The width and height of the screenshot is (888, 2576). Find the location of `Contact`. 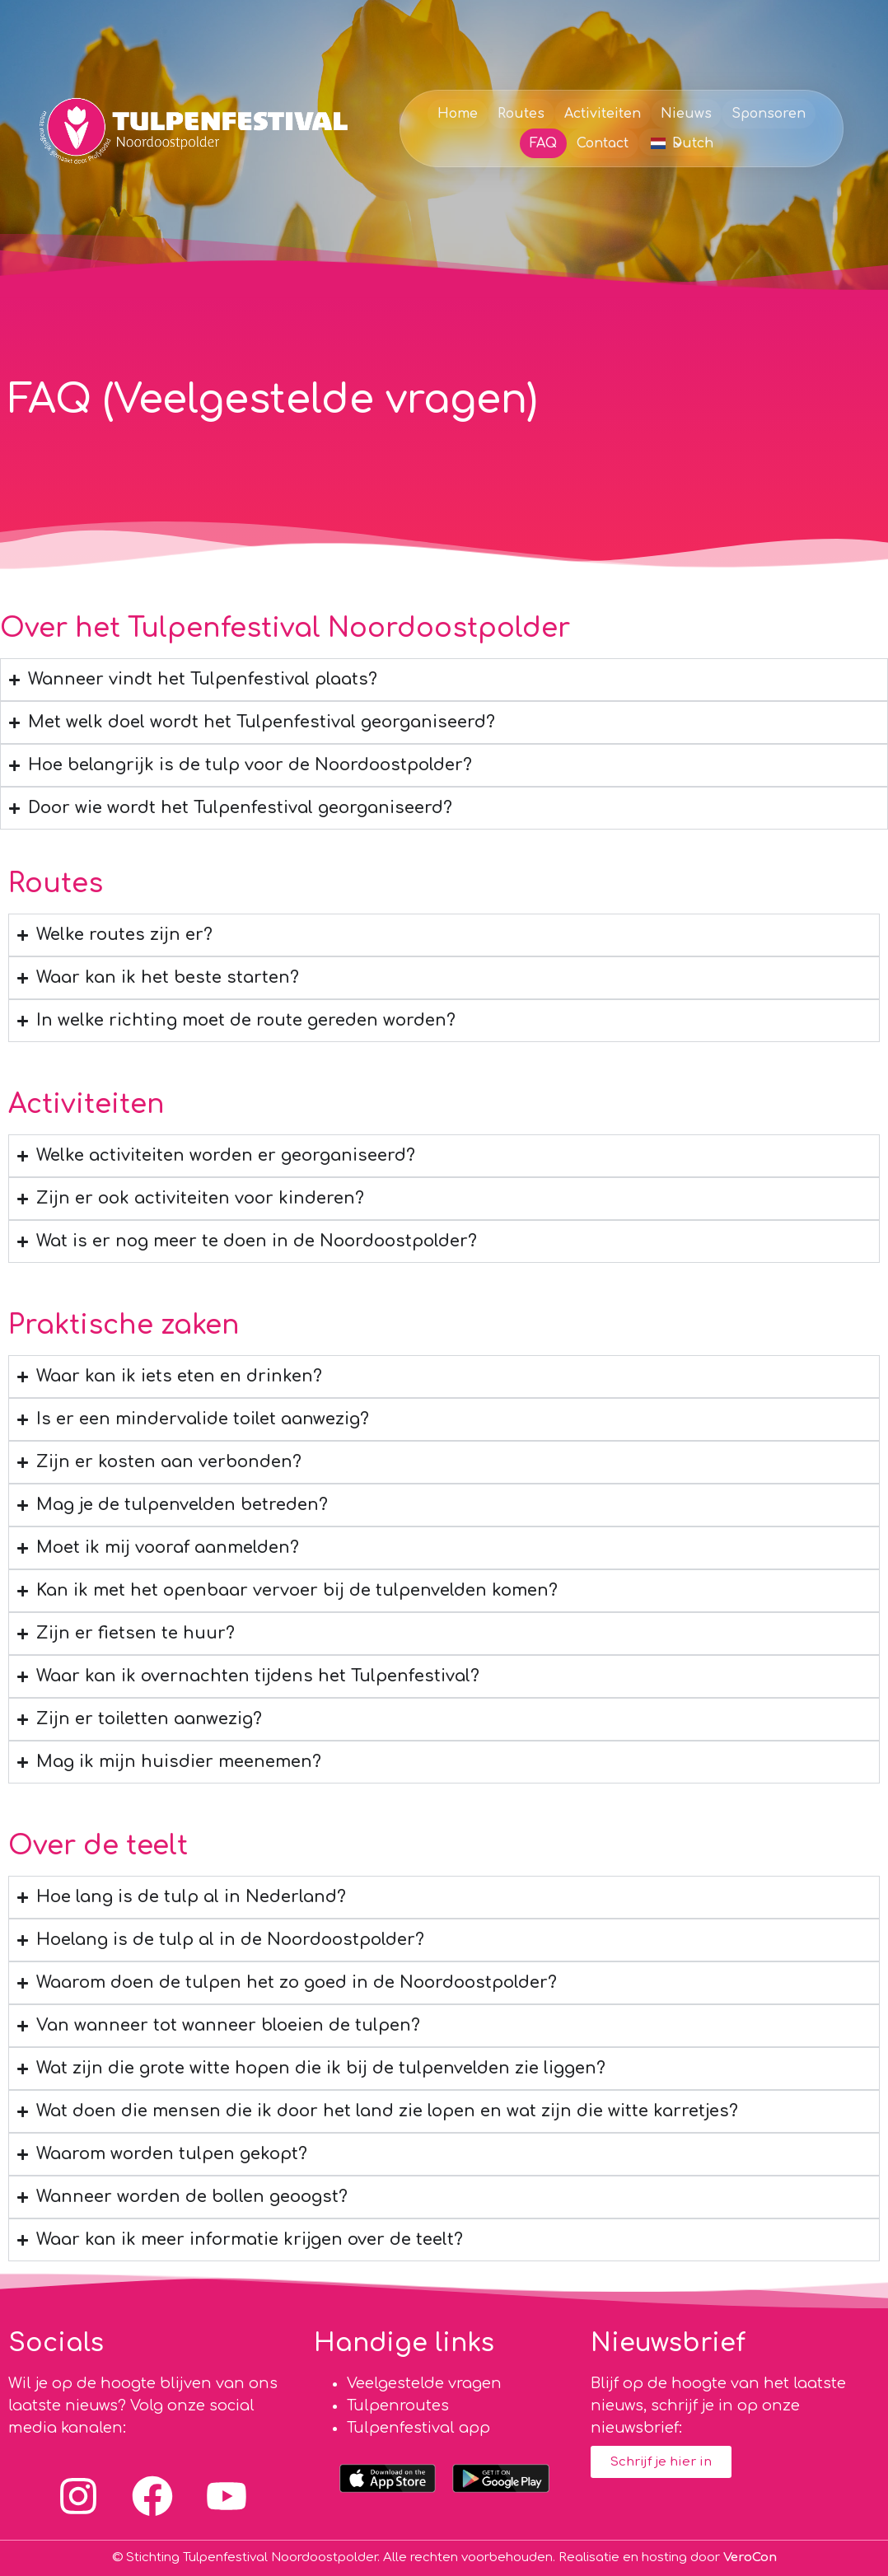

Contact is located at coordinates (603, 143).